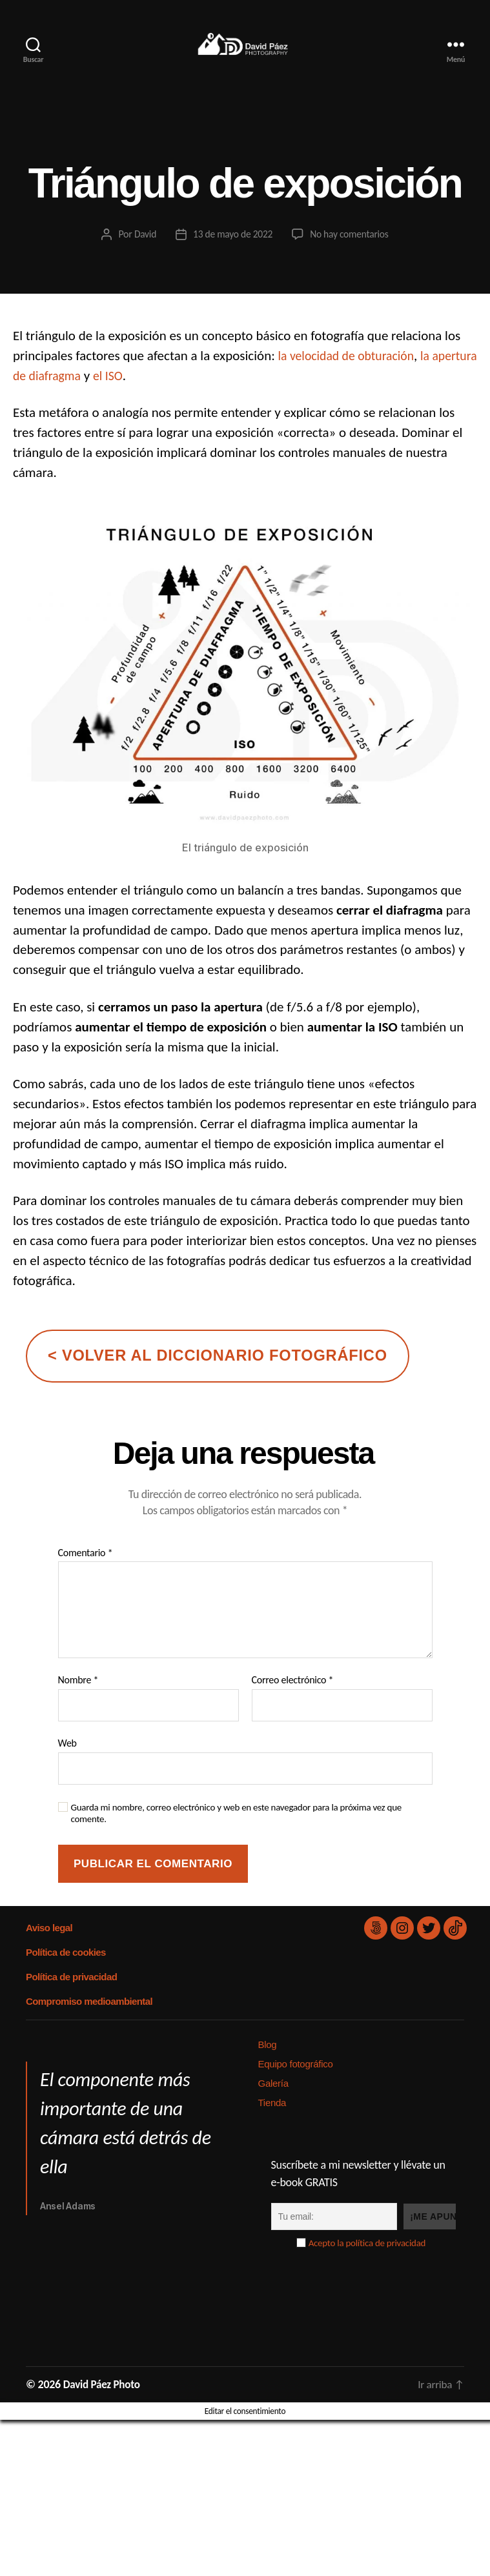 This screenshot has width=490, height=2576. Describe the element at coordinates (293, 1699) in the screenshot. I see `Correo electrónico` at that location.